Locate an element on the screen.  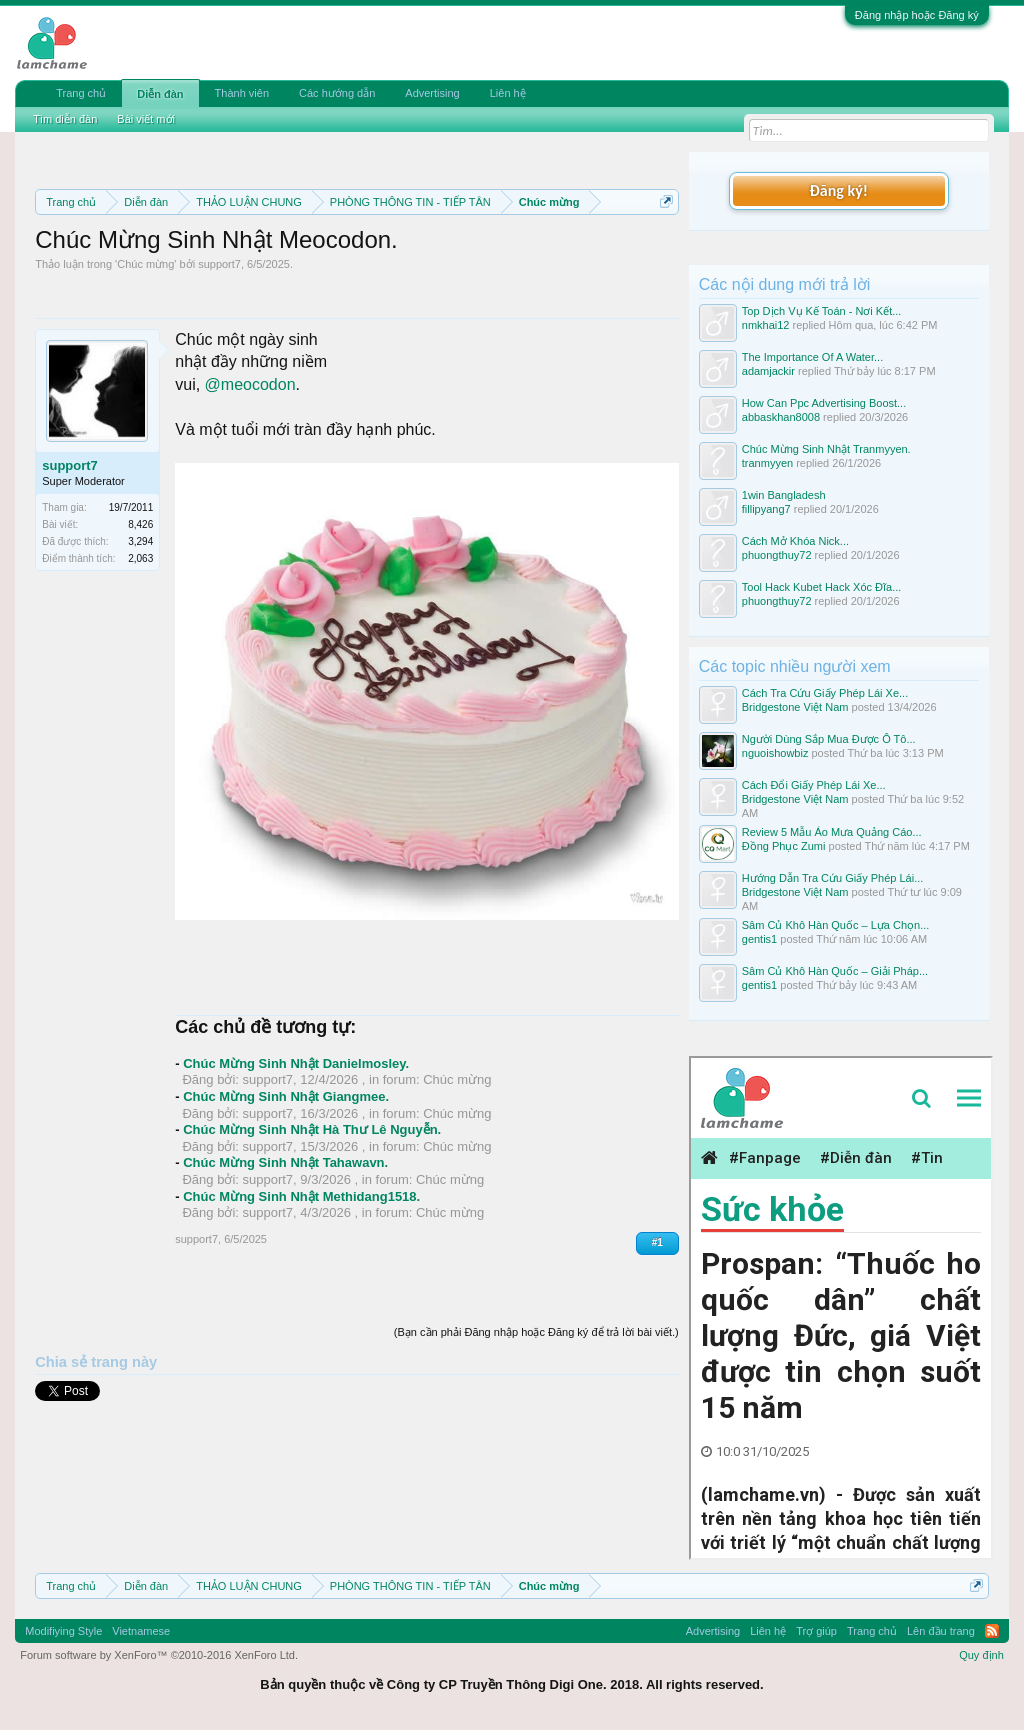
Lên đầu trang is located at coordinates (941, 1631).